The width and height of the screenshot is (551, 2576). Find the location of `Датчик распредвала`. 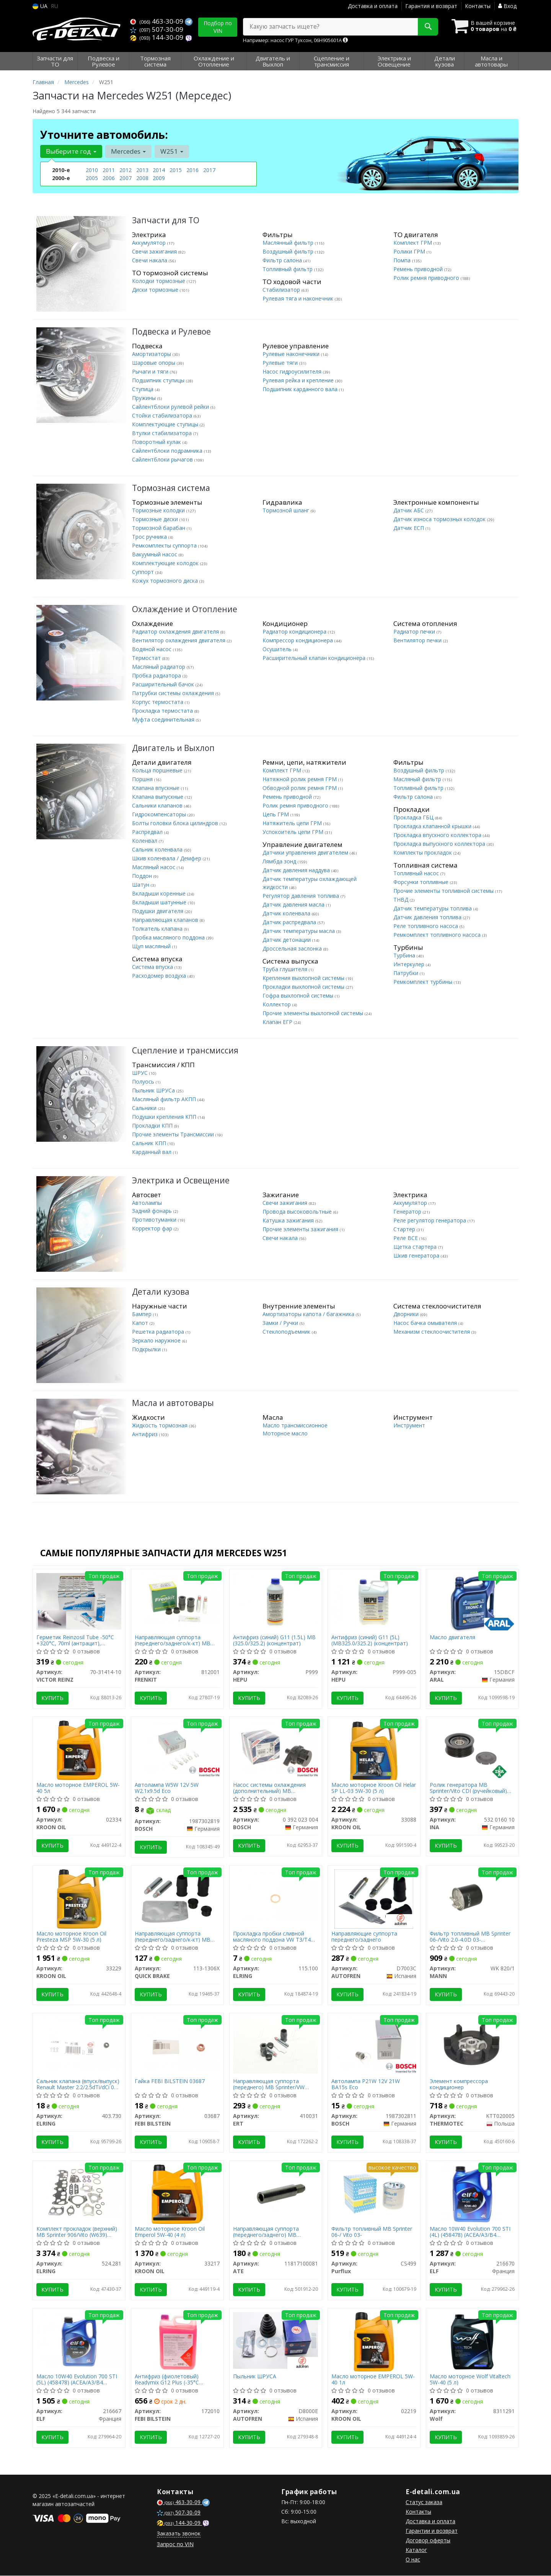

Датчик распредвала is located at coordinates (290, 922).